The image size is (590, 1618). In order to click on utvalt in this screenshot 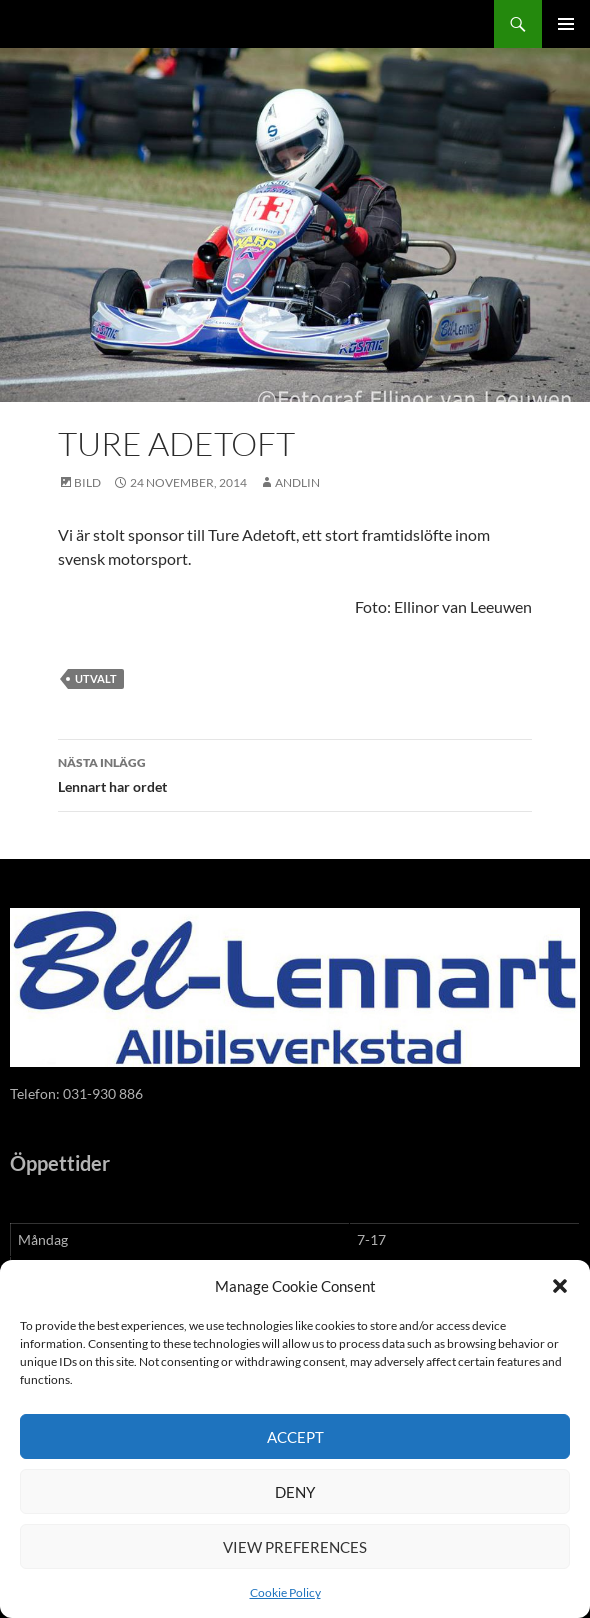, I will do `click(96, 678)`.